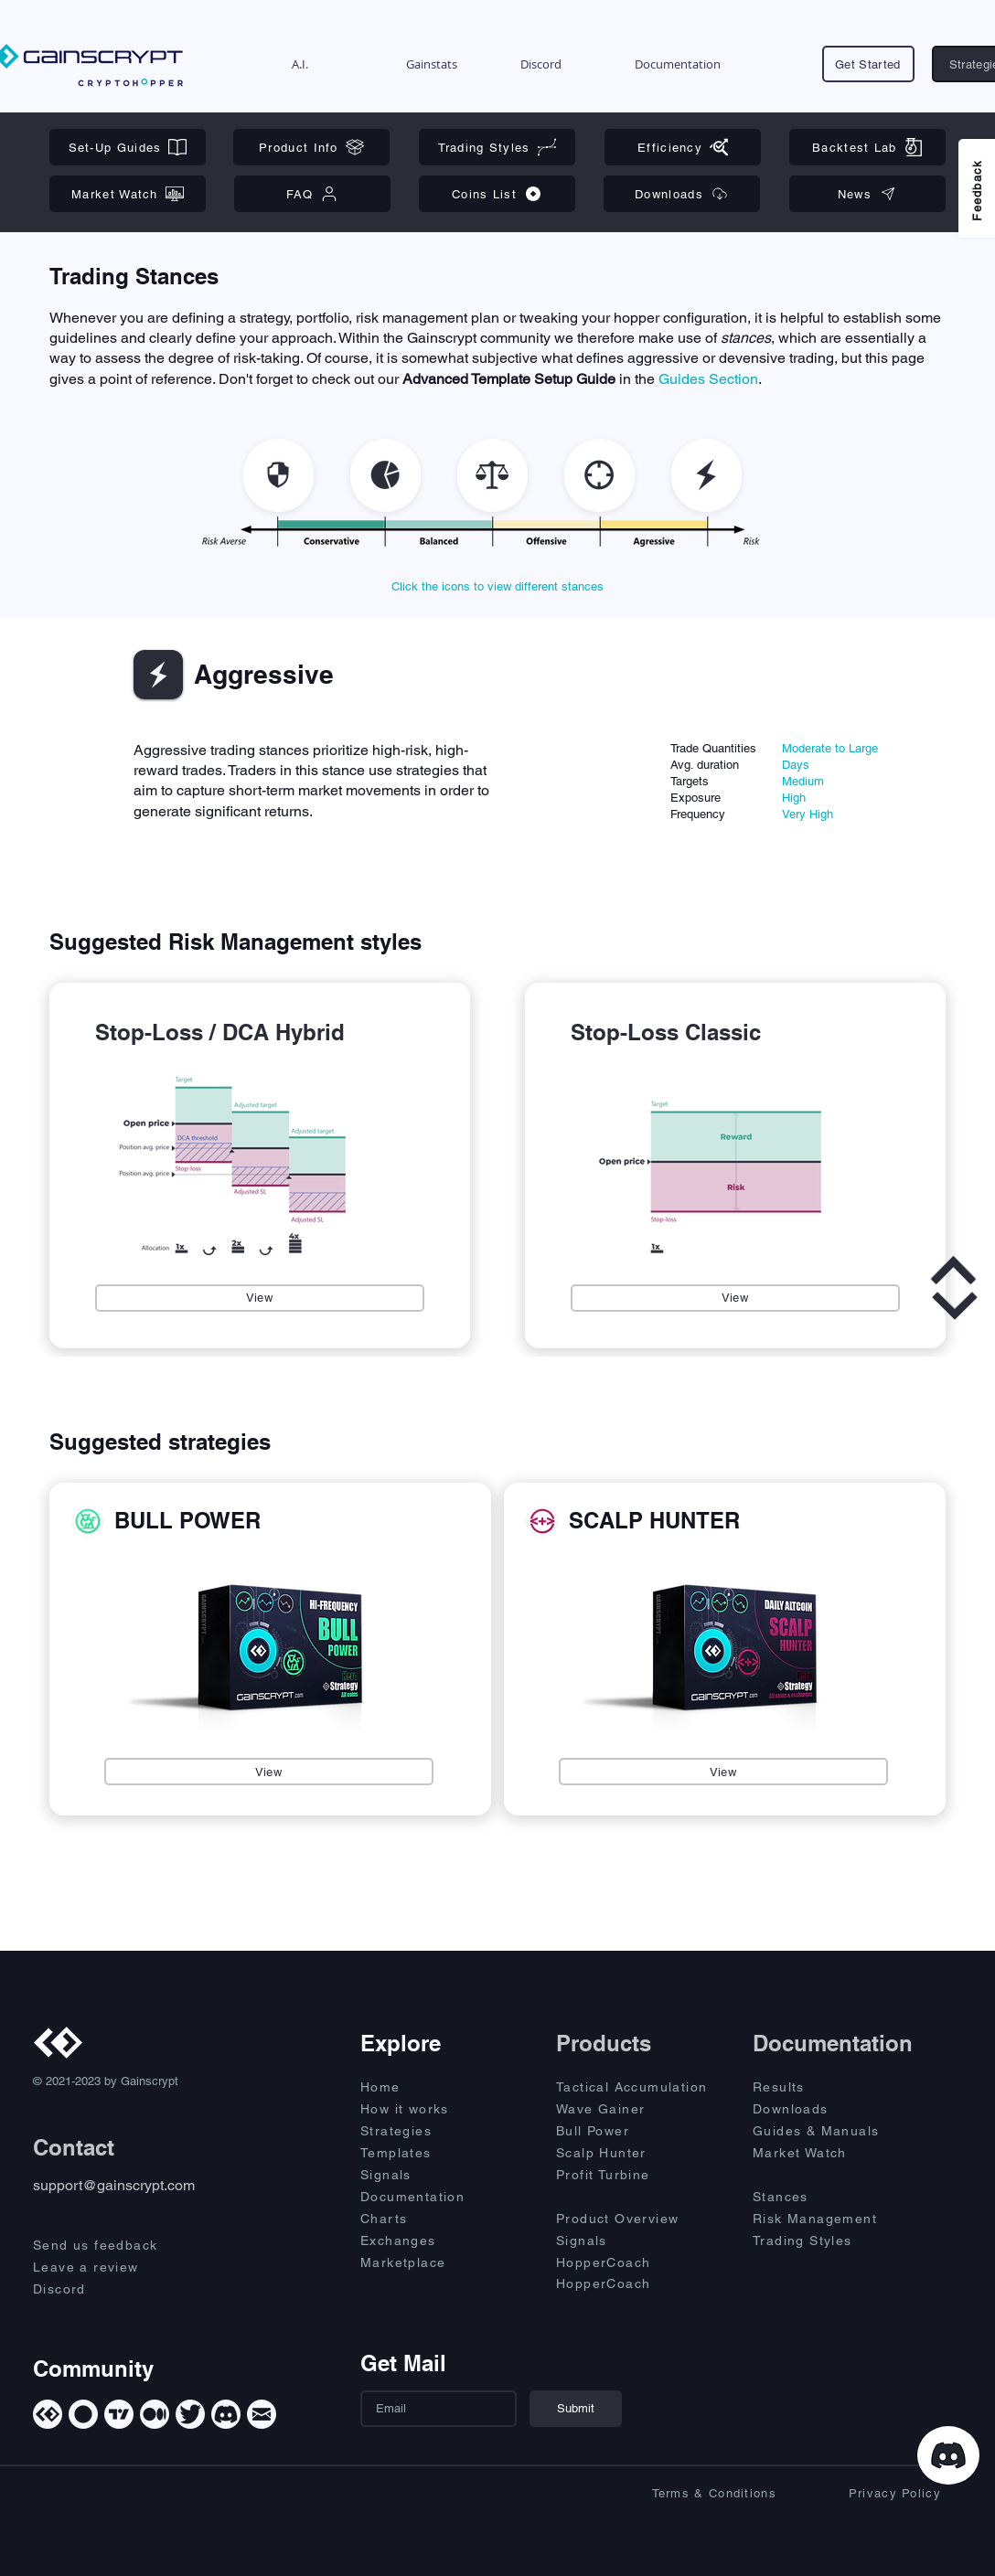 The image size is (995, 2576). I want to click on [HopperCoach], so click(638, 2262).